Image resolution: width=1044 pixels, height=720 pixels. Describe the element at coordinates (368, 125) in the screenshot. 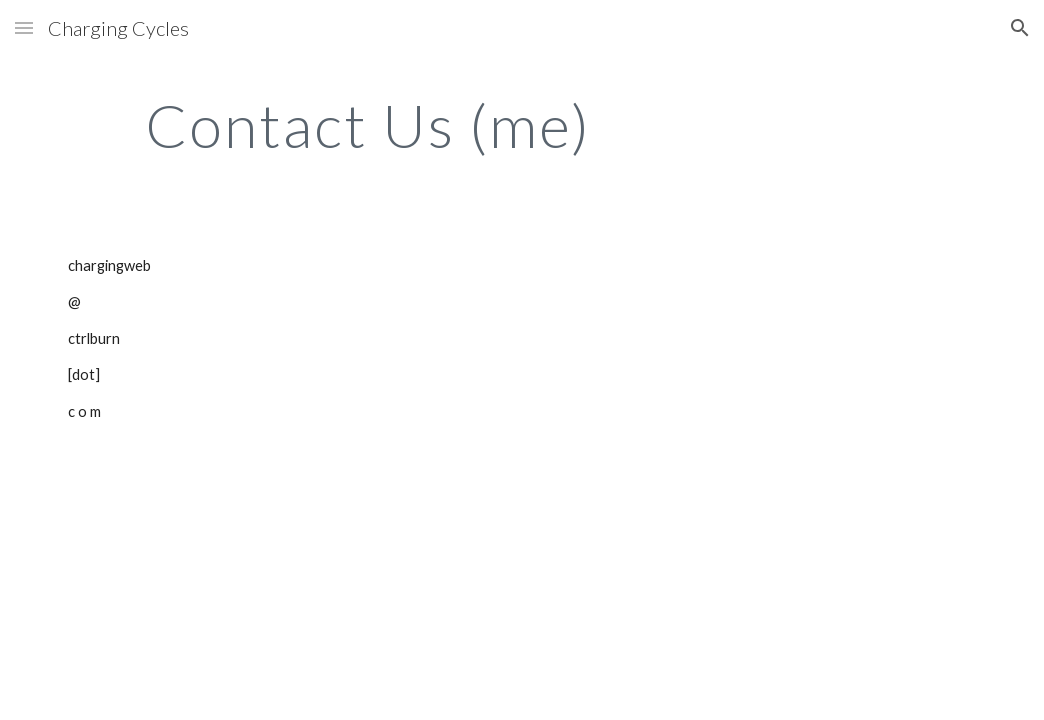

I see `[main]` at that location.